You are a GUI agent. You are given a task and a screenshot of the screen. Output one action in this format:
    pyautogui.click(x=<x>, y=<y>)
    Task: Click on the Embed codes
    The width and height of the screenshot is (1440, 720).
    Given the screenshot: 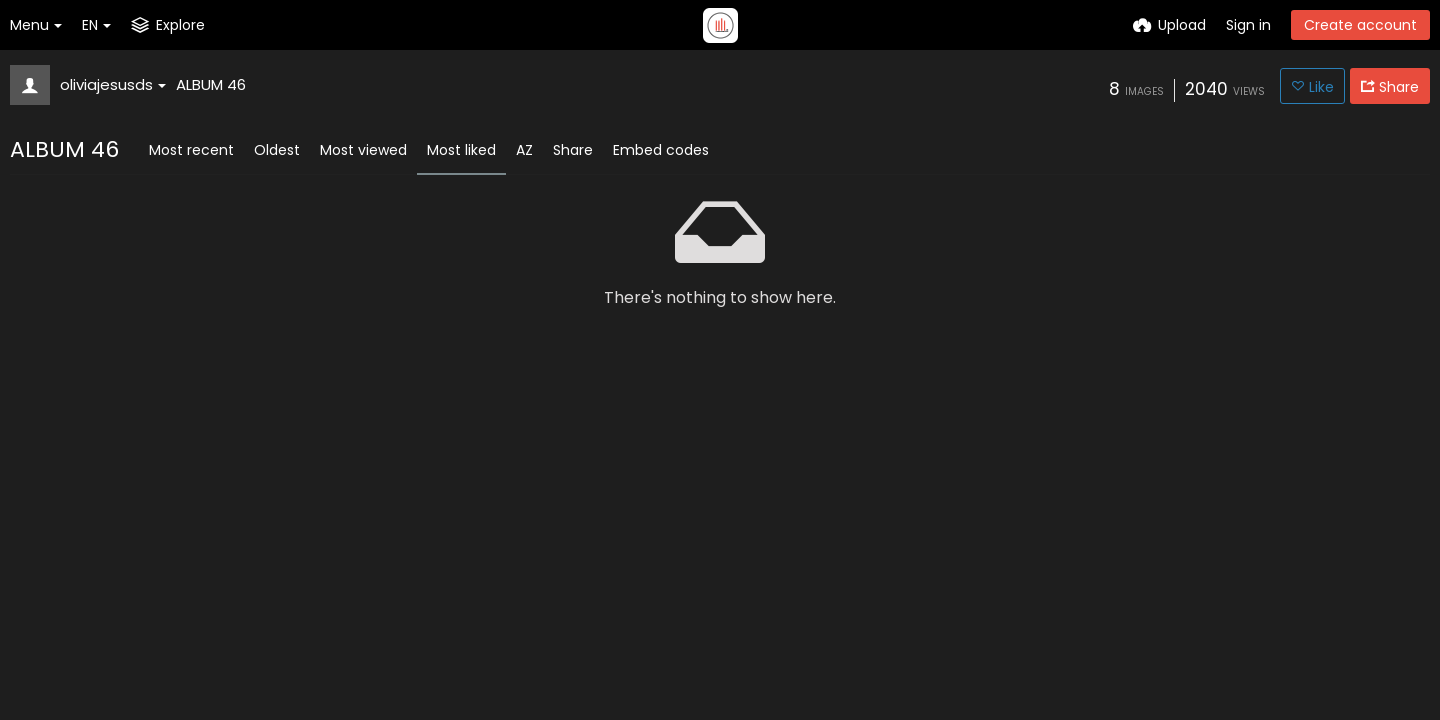 What is the action you would take?
    pyautogui.click(x=661, y=150)
    